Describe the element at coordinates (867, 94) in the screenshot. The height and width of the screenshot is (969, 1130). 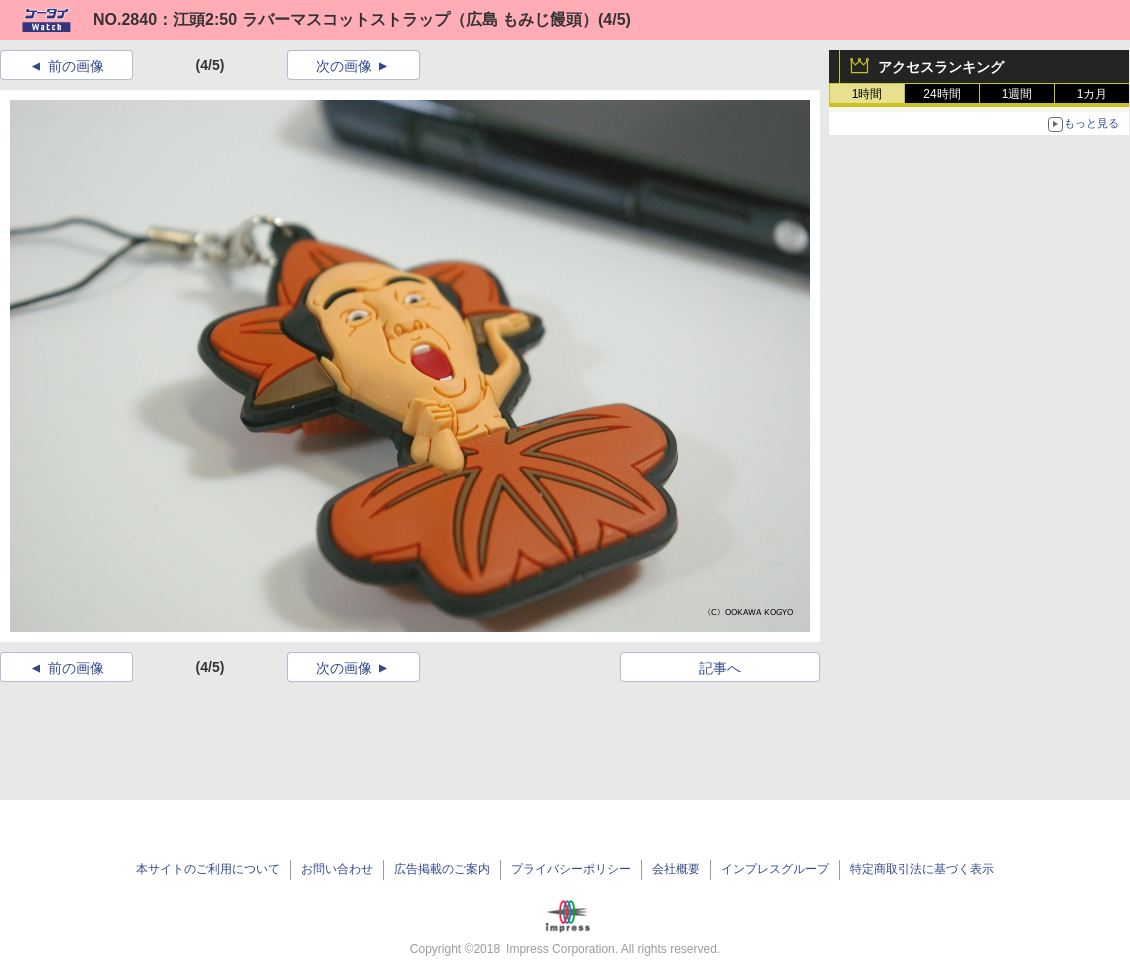
I see `1時間` at that location.